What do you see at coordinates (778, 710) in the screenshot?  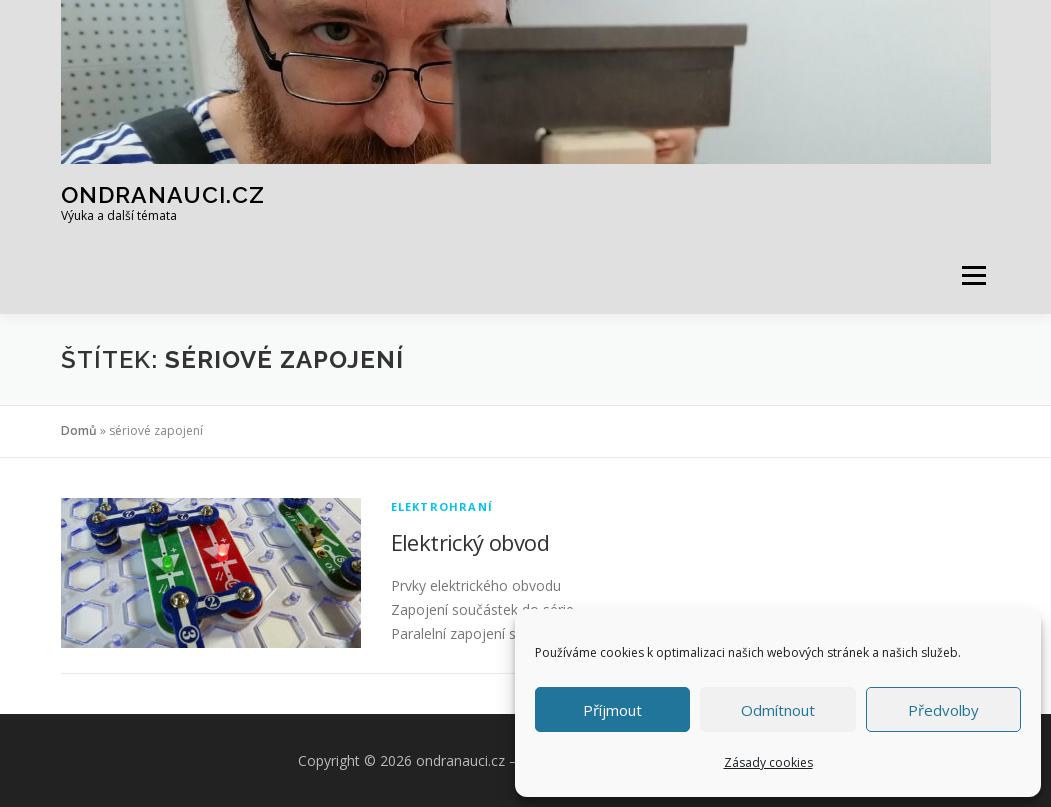 I see `Odmítnout` at bounding box center [778, 710].